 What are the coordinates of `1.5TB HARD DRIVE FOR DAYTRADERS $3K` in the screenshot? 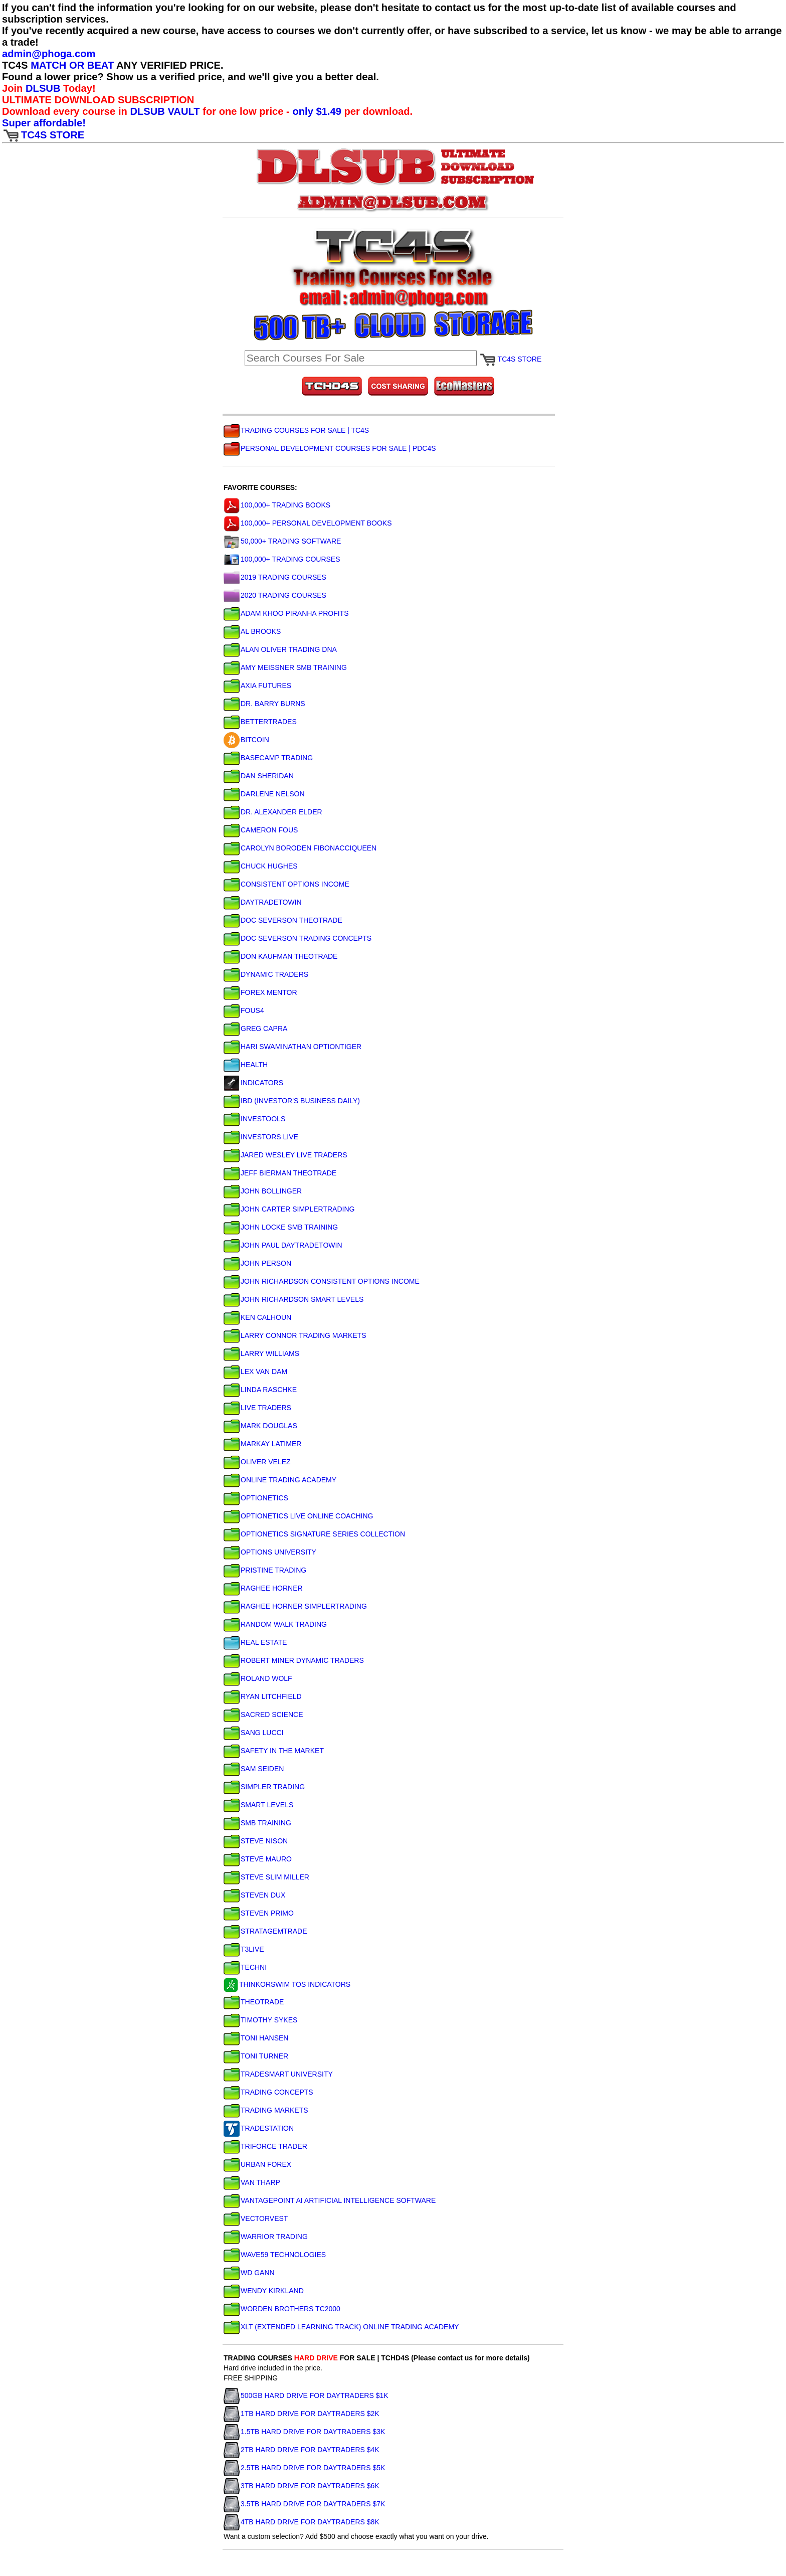 It's located at (304, 2432).